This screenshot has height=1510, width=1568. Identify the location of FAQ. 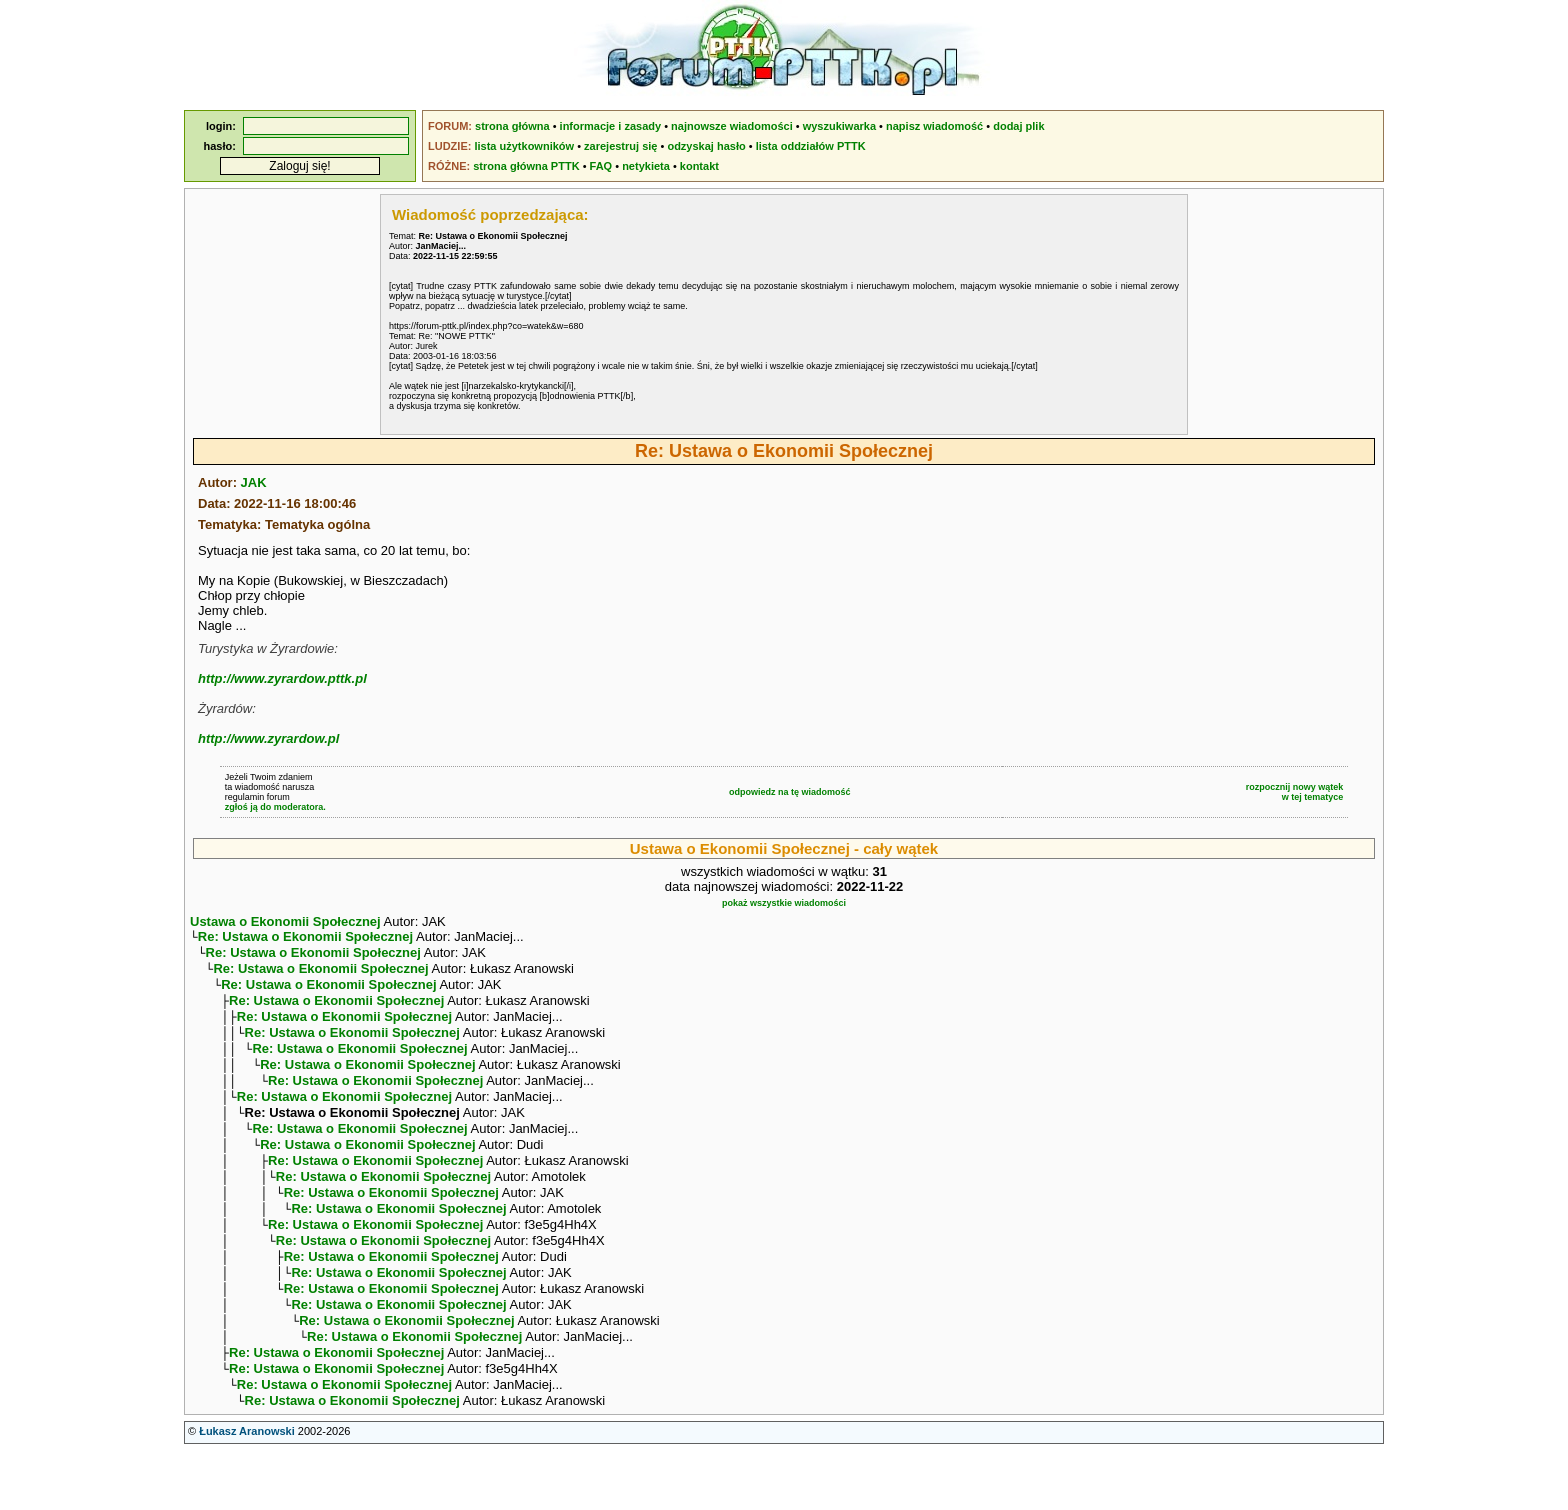
(601, 166).